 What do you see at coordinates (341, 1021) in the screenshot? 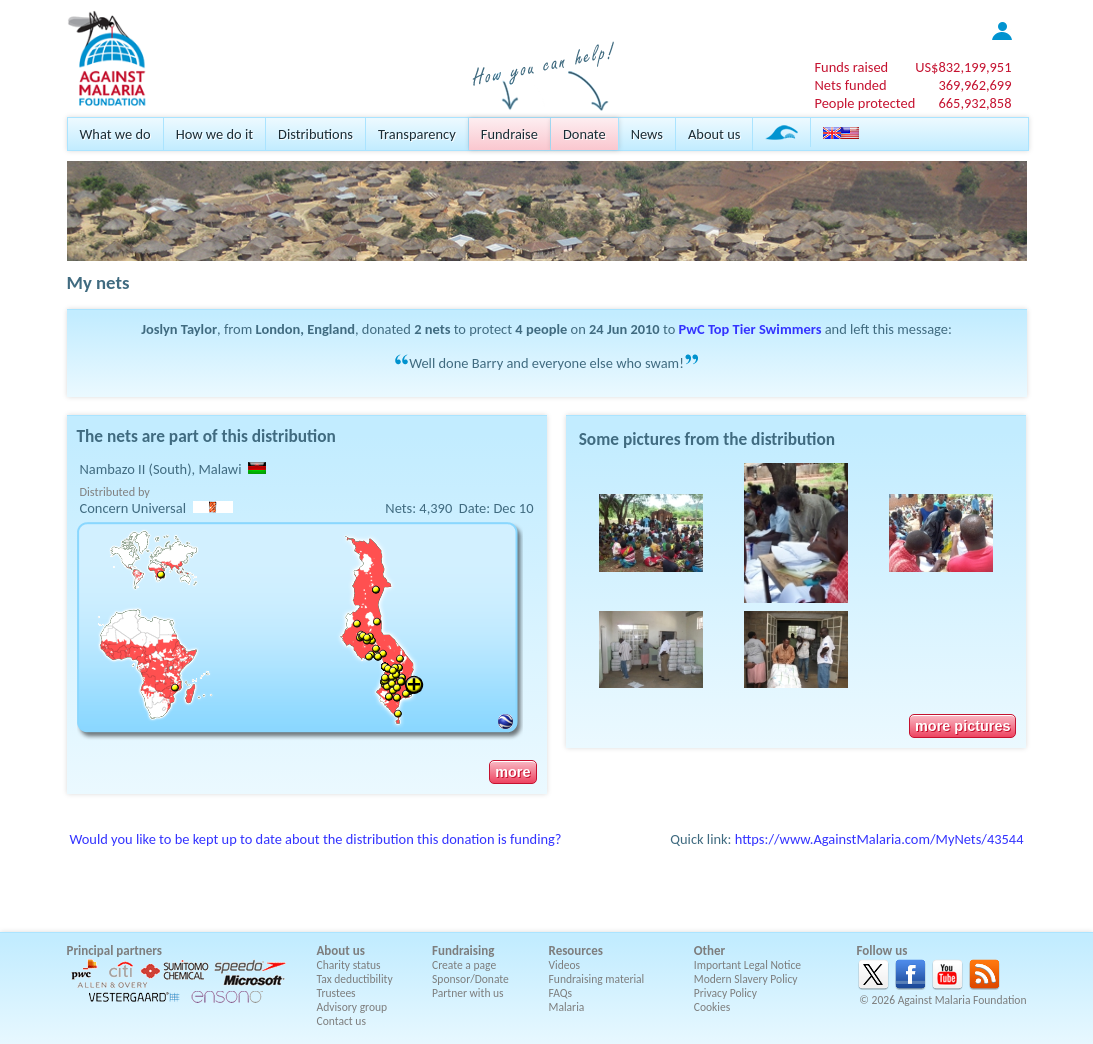
I see `Contact us` at bounding box center [341, 1021].